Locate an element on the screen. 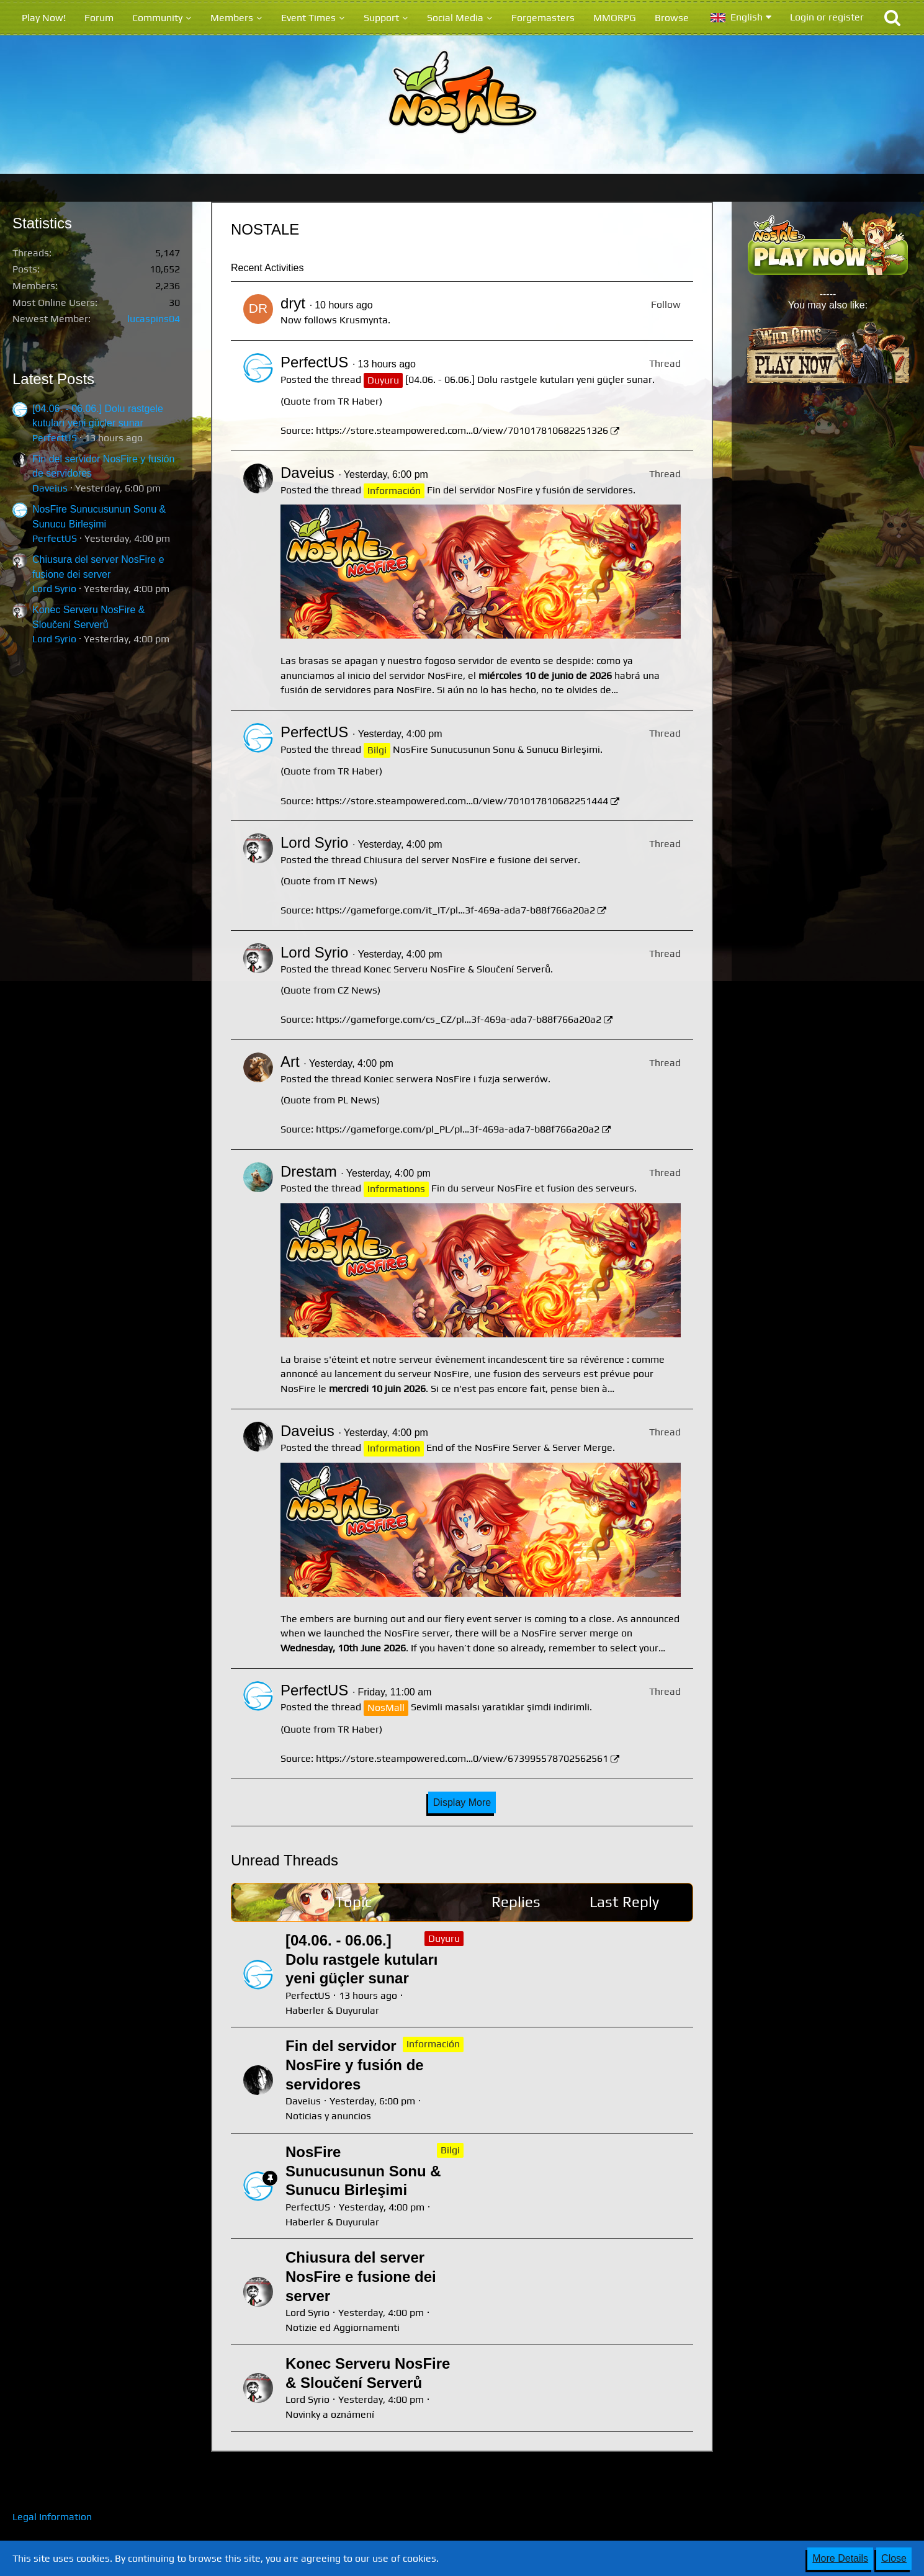 The image size is (924, 2576). Novinky a oznámení is located at coordinates (329, 2414).